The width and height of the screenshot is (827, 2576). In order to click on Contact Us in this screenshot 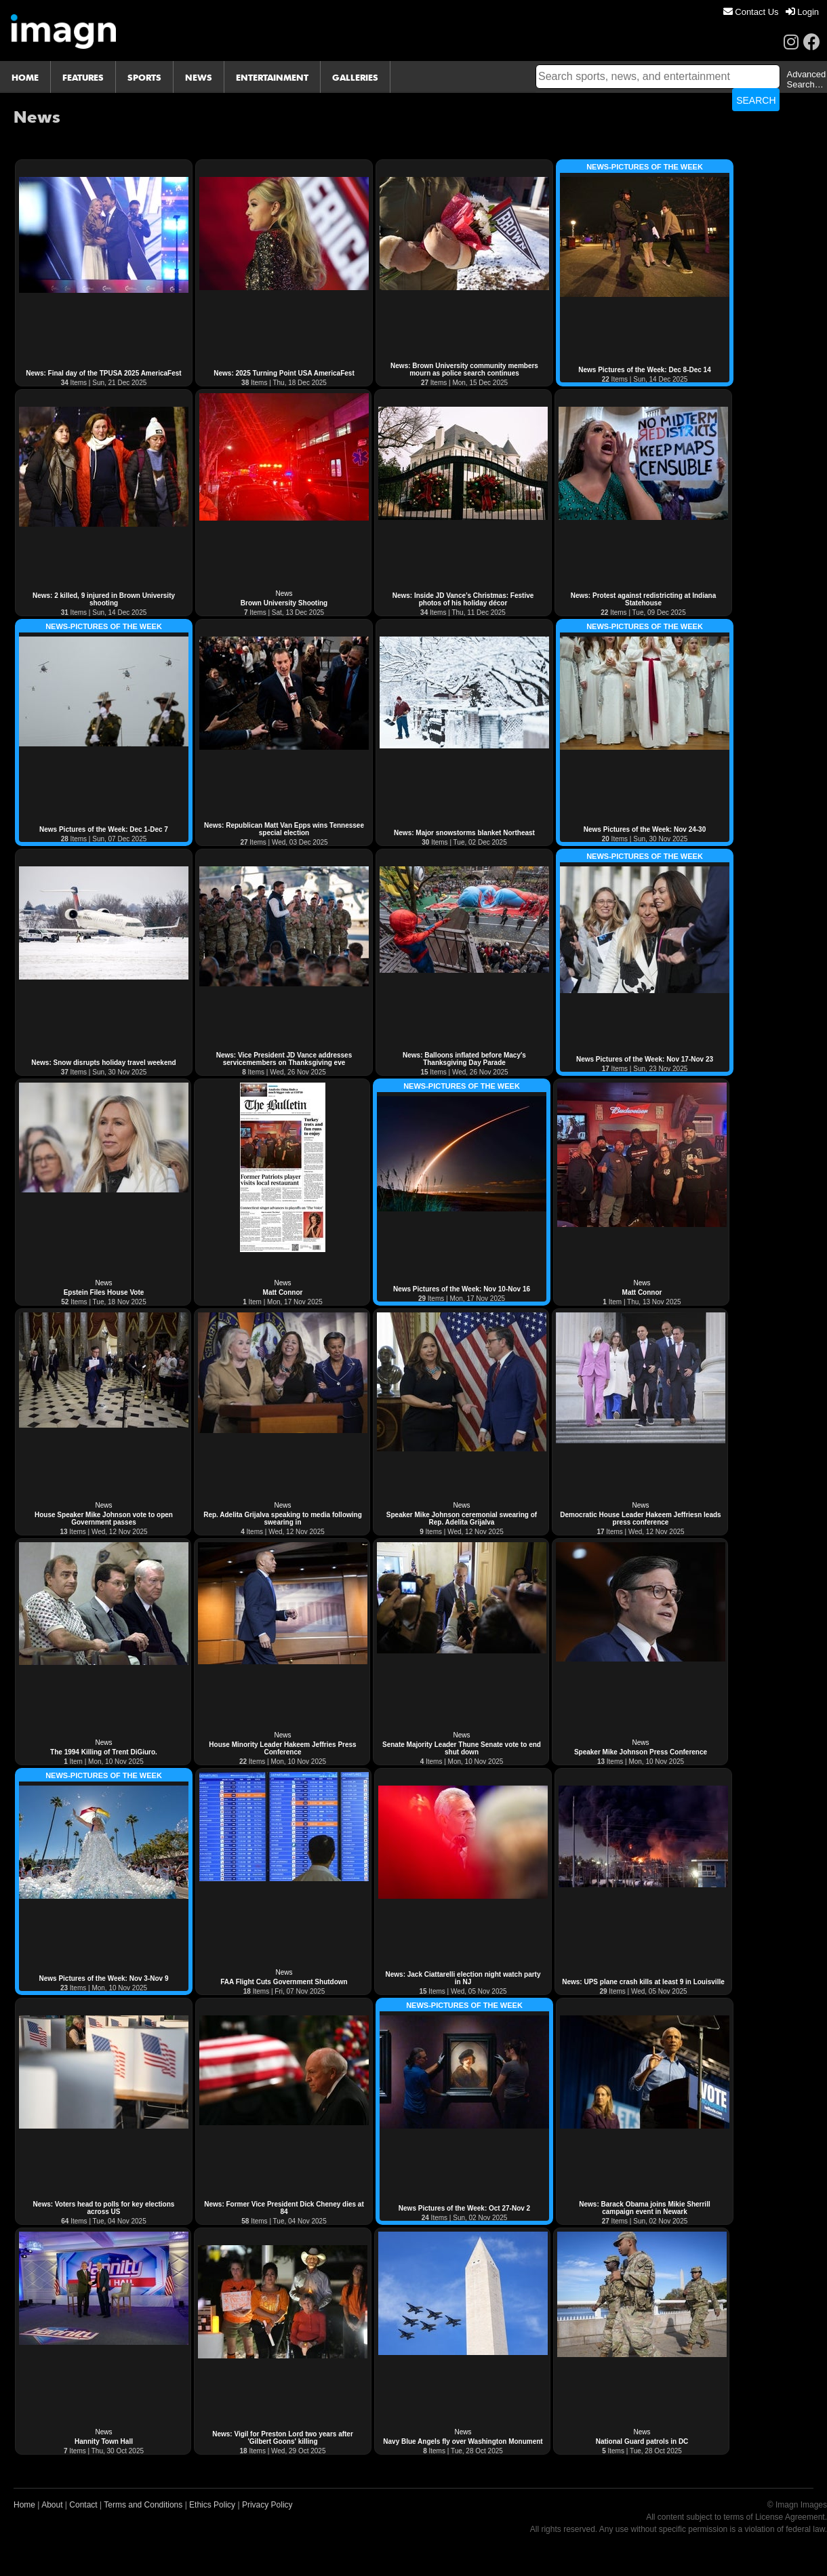, I will do `click(751, 12)`.